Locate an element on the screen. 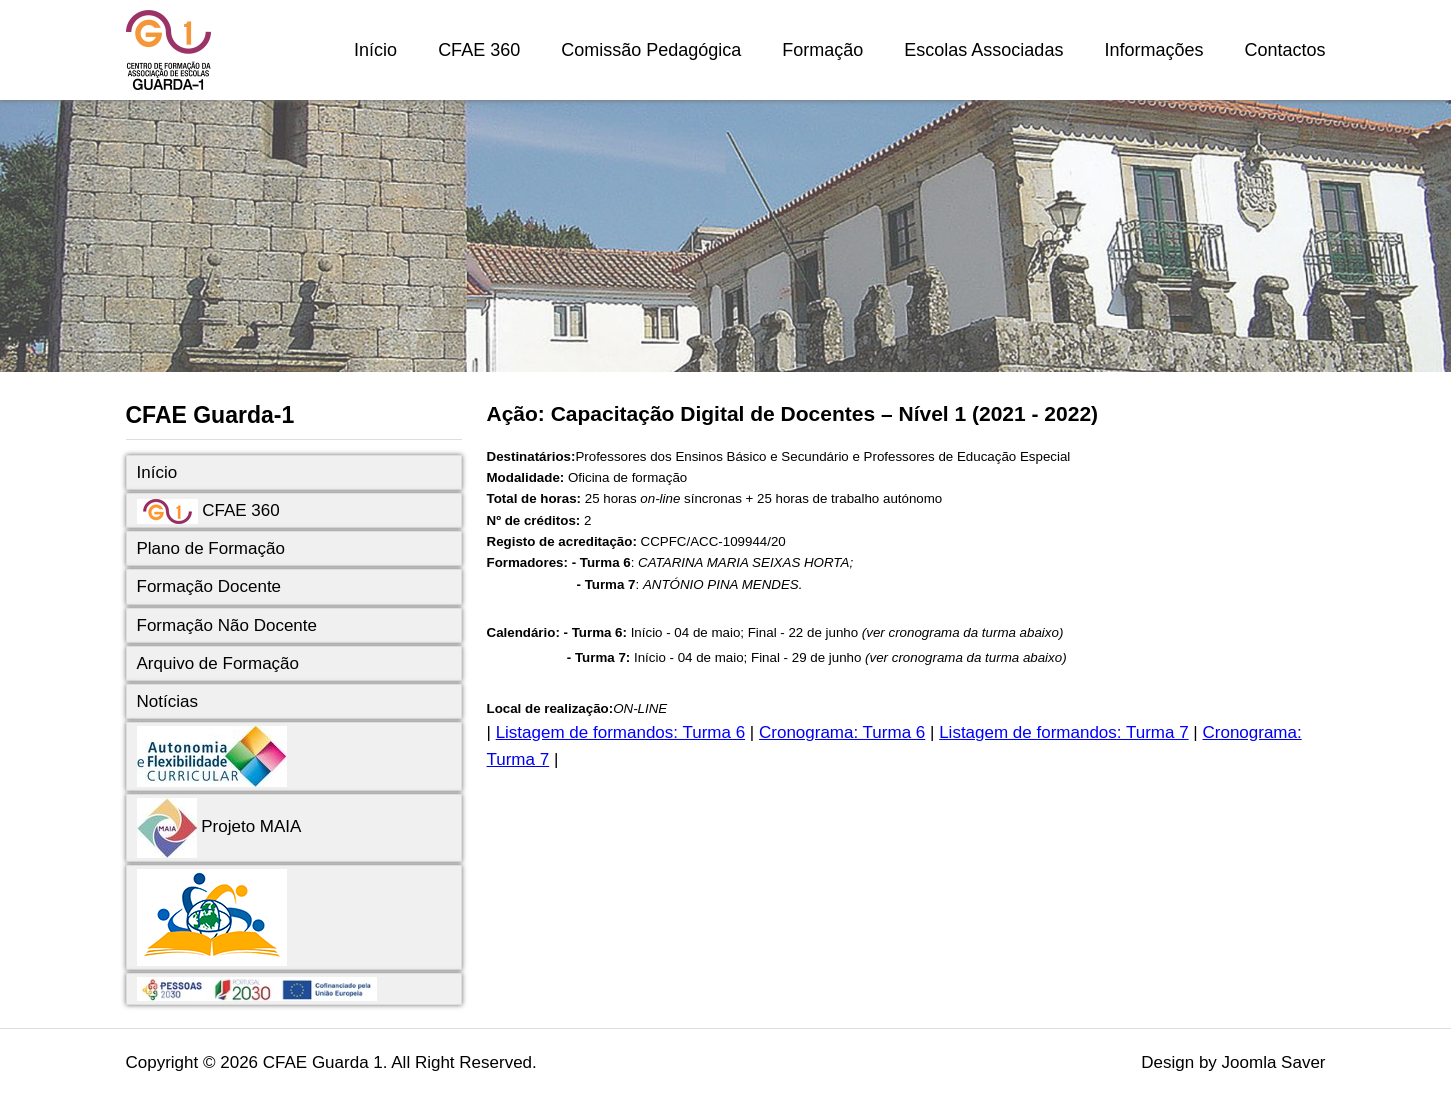  Comissão Pedagógica is located at coordinates (651, 50).